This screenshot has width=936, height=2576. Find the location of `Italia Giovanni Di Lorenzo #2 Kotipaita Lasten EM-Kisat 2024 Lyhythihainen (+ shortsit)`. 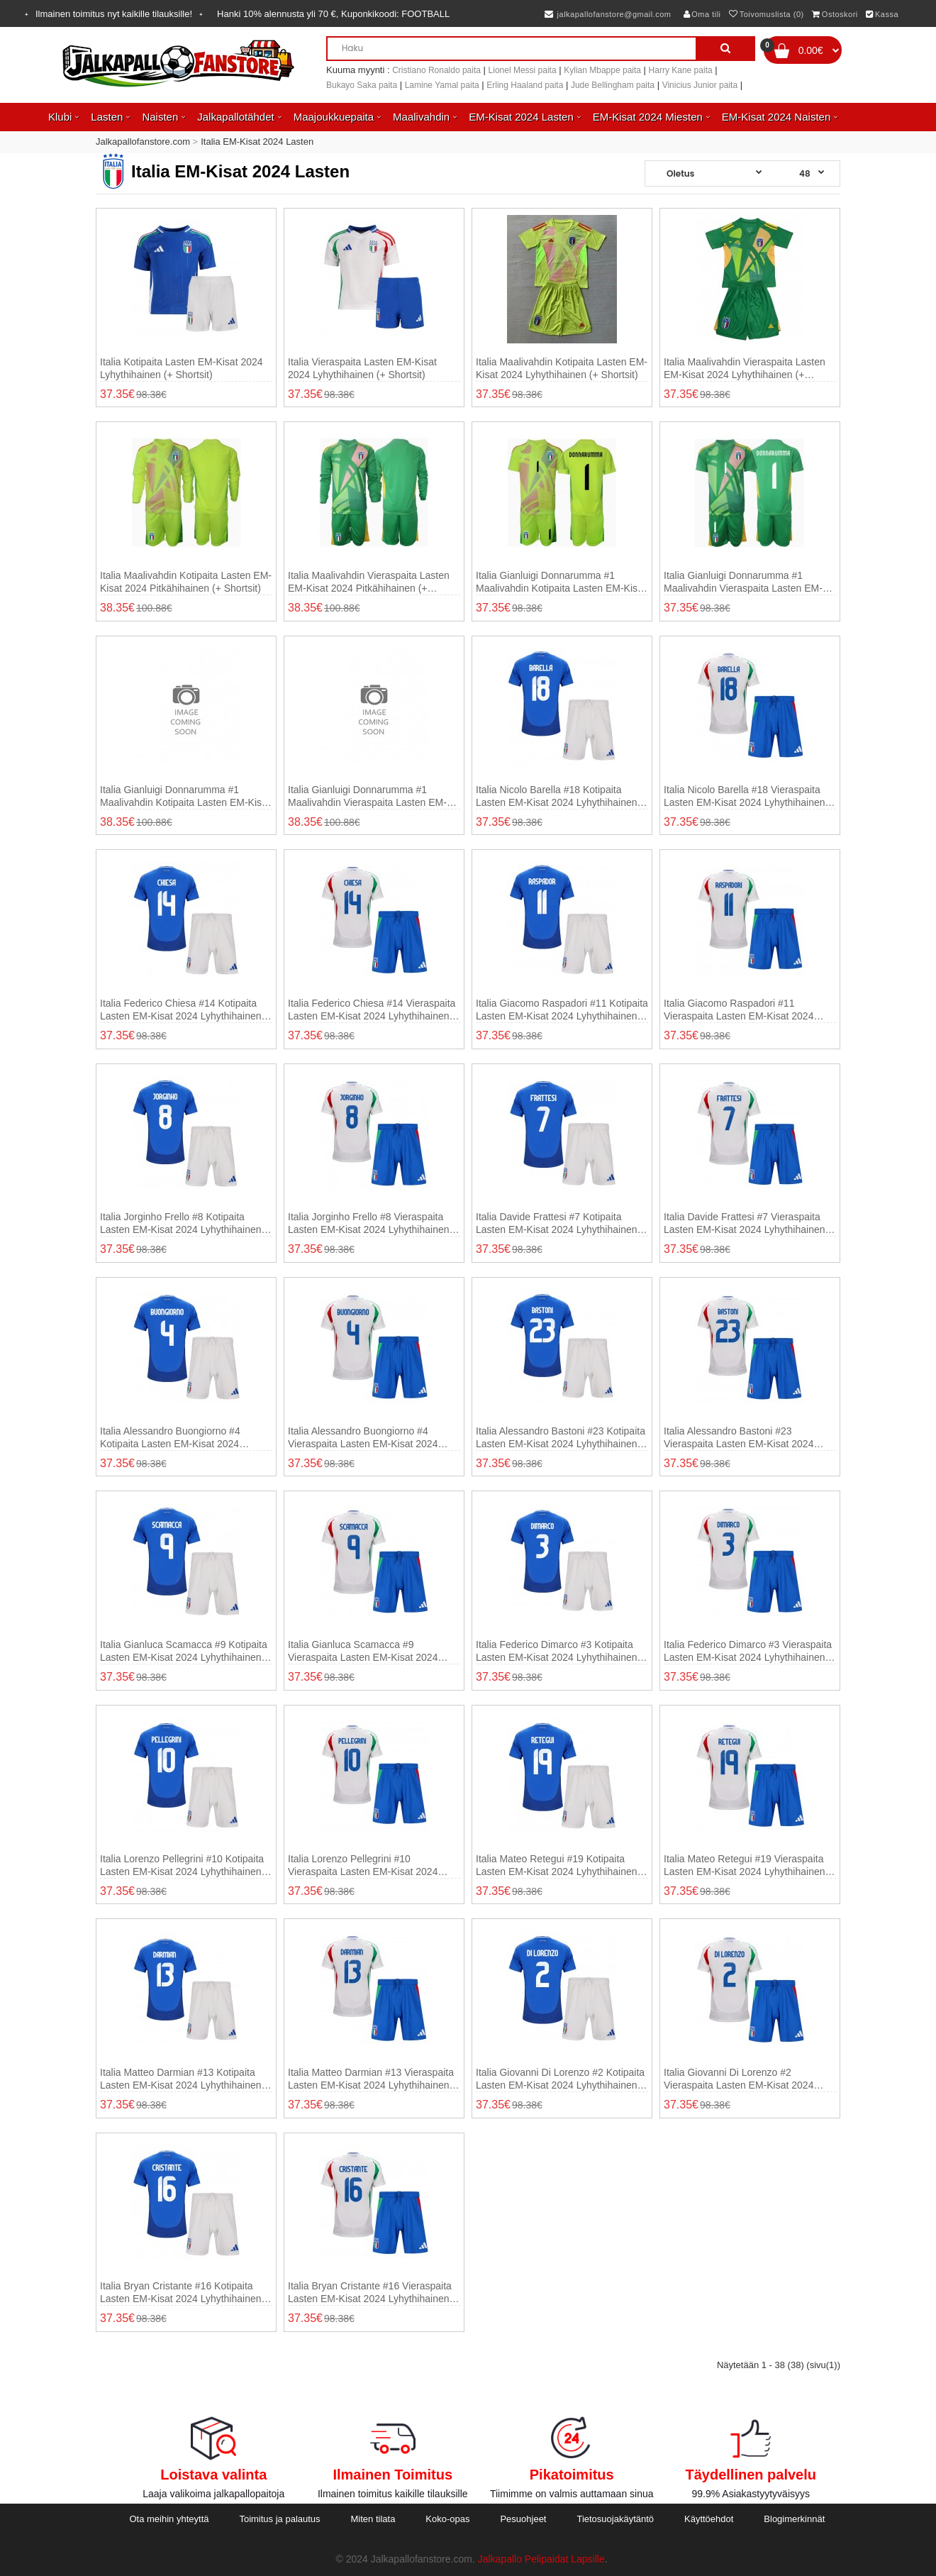

Italia Giovanni Di Lorenzo #2 Kotipaita Lasten EM-Kisat 2024 Lyhythihainen (+ shortsit) is located at coordinates (560, 2079).